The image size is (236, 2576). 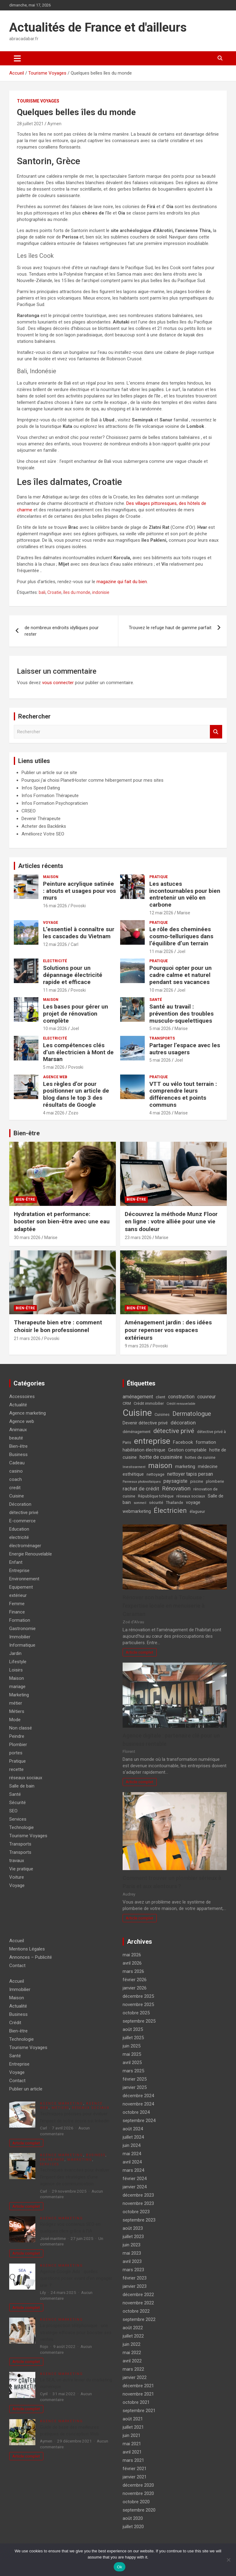 What do you see at coordinates (175, 1481) in the screenshot?
I see `paysagiste [paysagiste (6 éléments)]` at bounding box center [175, 1481].